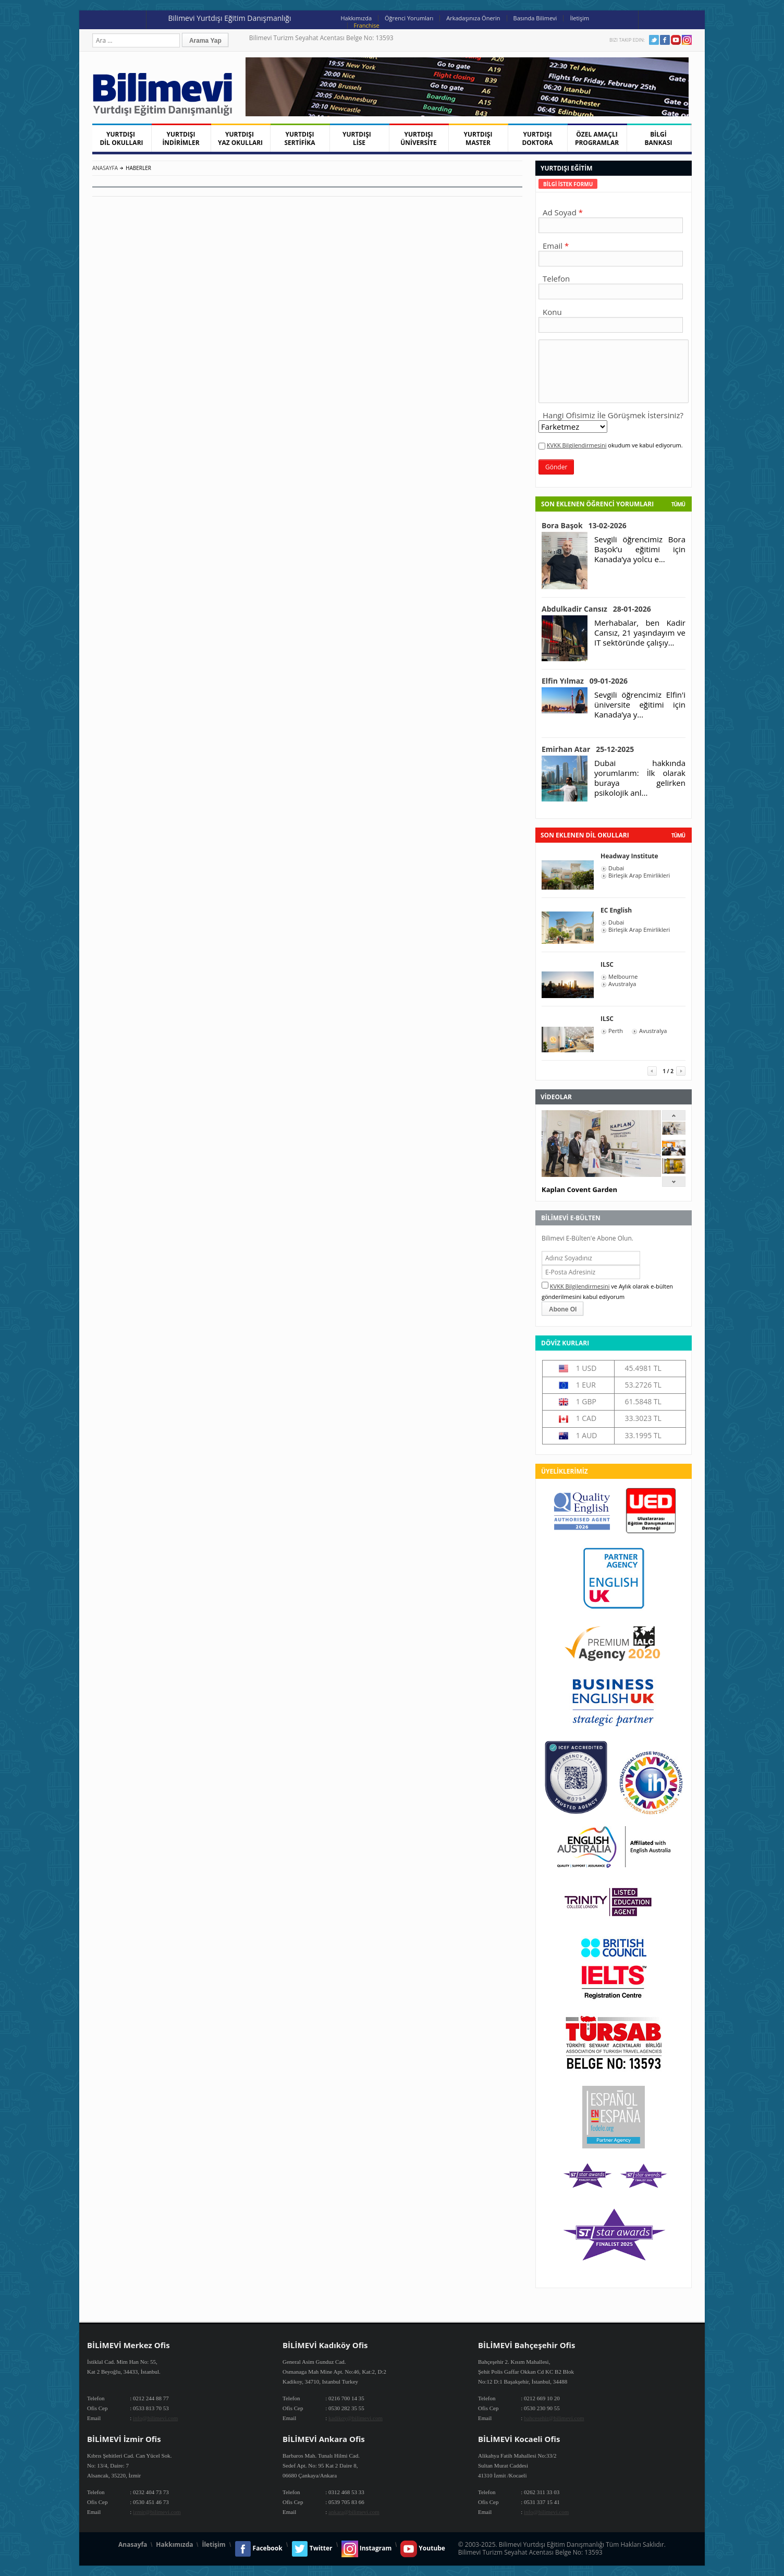 The width and height of the screenshot is (784, 2576). What do you see at coordinates (240, 138) in the screenshot?
I see `YURTDIŞI YAZ OKULLARI` at bounding box center [240, 138].